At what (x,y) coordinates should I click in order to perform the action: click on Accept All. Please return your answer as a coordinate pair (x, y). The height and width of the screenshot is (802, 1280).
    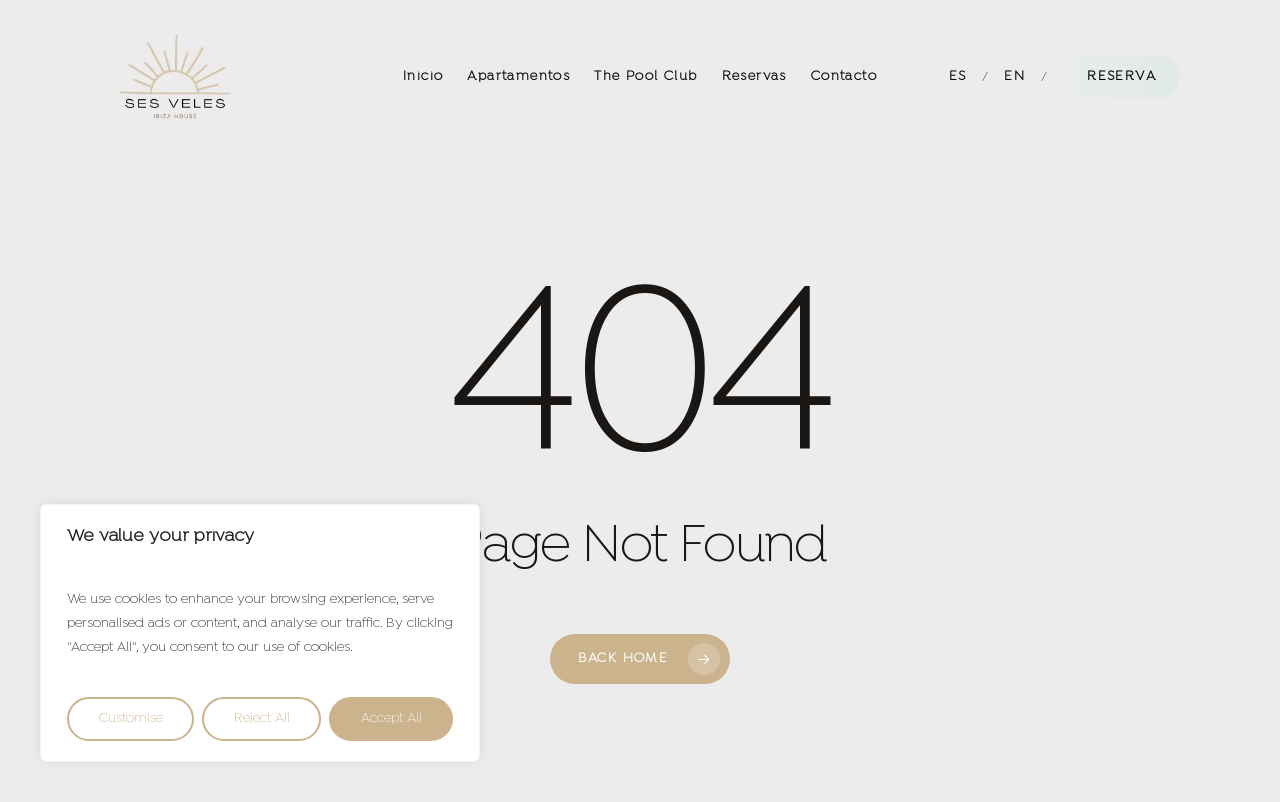
    Looking at the image, I should click on (391, 718).